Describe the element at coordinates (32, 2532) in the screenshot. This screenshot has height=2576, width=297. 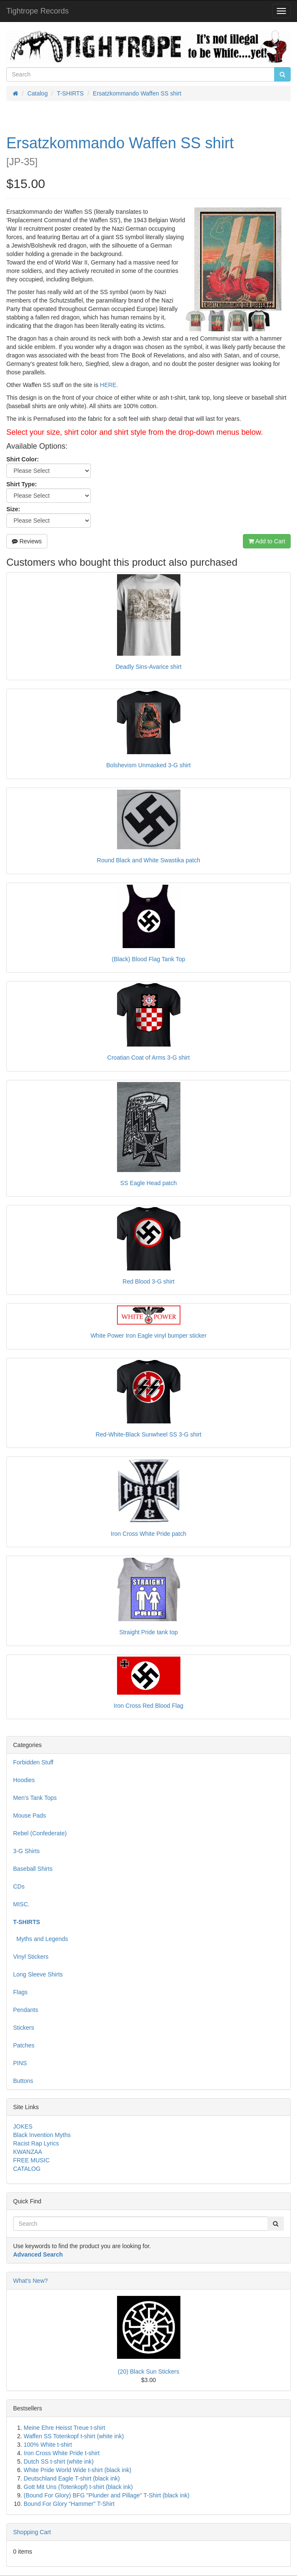
I see `Shopping Cart` at that location.